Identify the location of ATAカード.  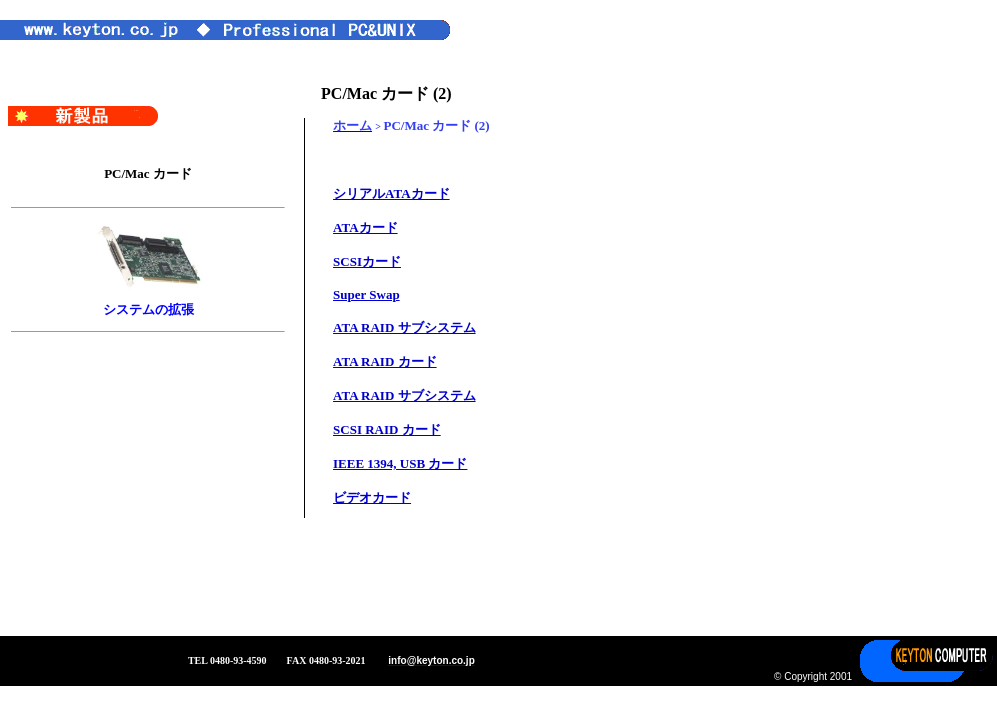
(365, 227).